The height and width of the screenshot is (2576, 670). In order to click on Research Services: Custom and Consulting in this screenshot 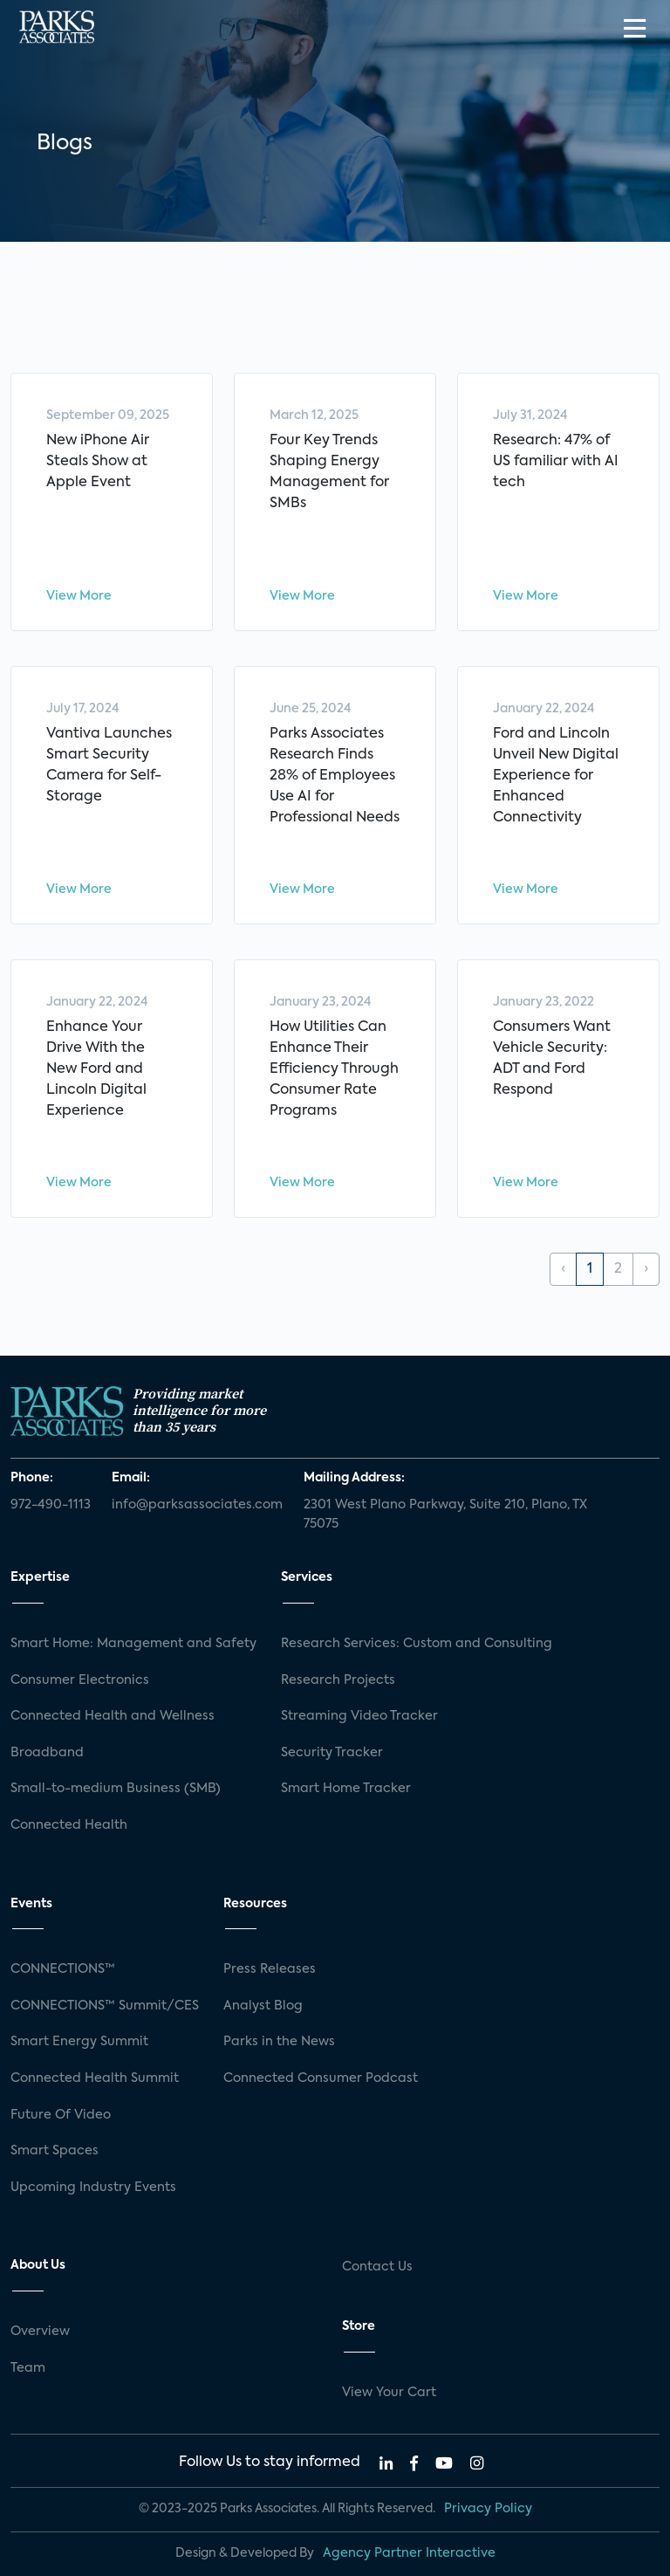, I will do `click(416, 1644)`.